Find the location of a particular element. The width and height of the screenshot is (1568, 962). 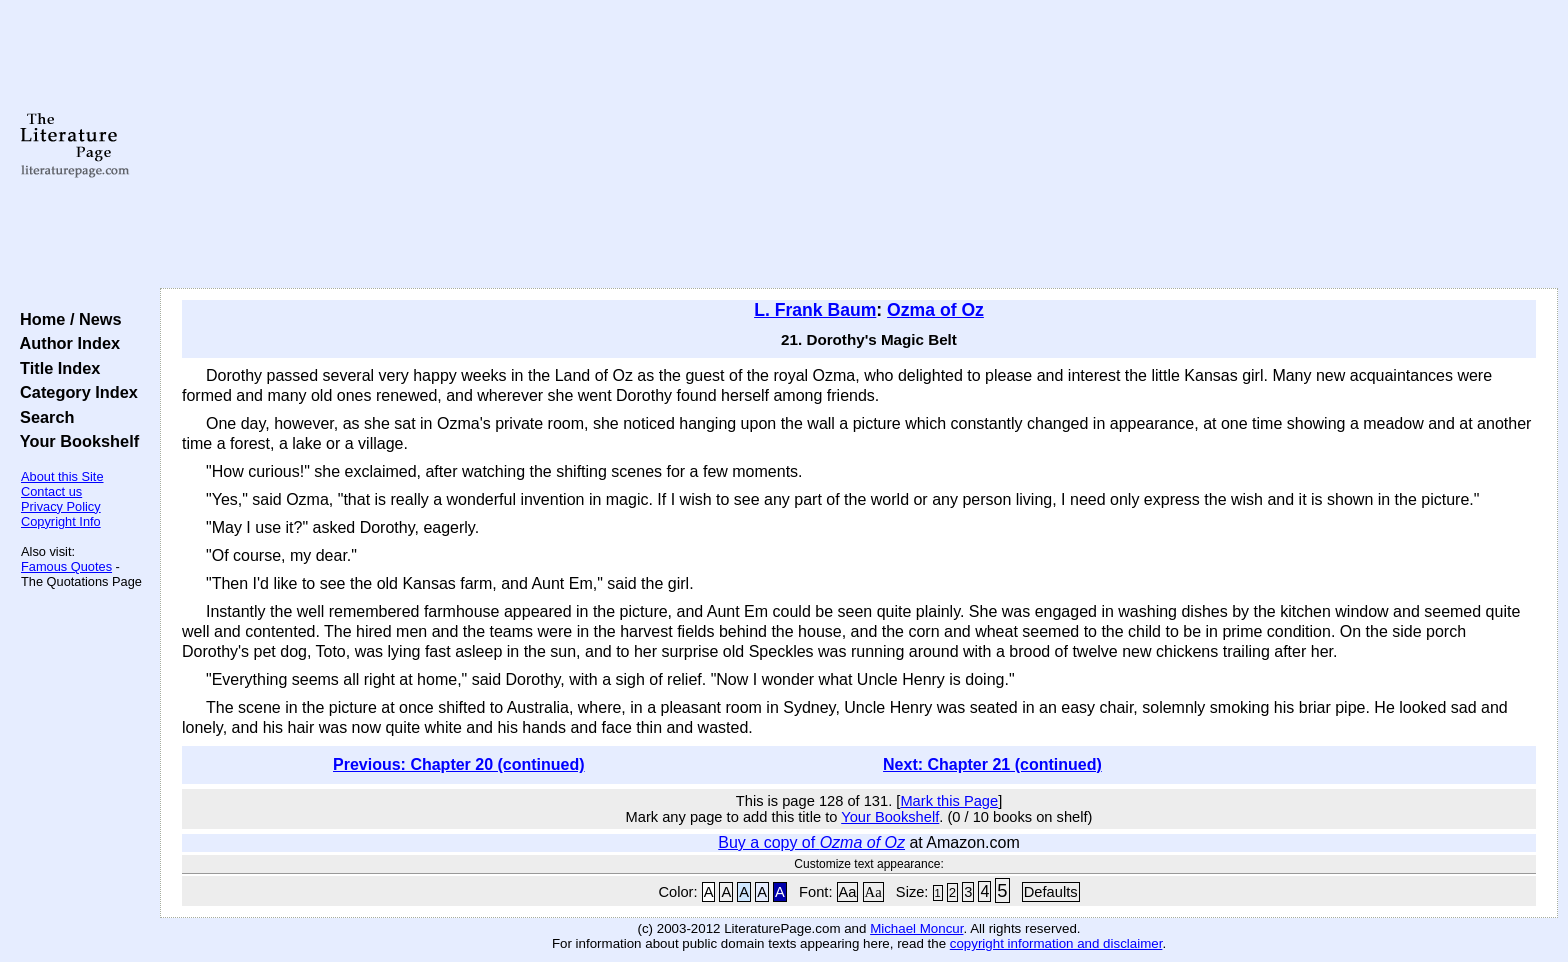

Title Index is located at coordinates (55, 368).